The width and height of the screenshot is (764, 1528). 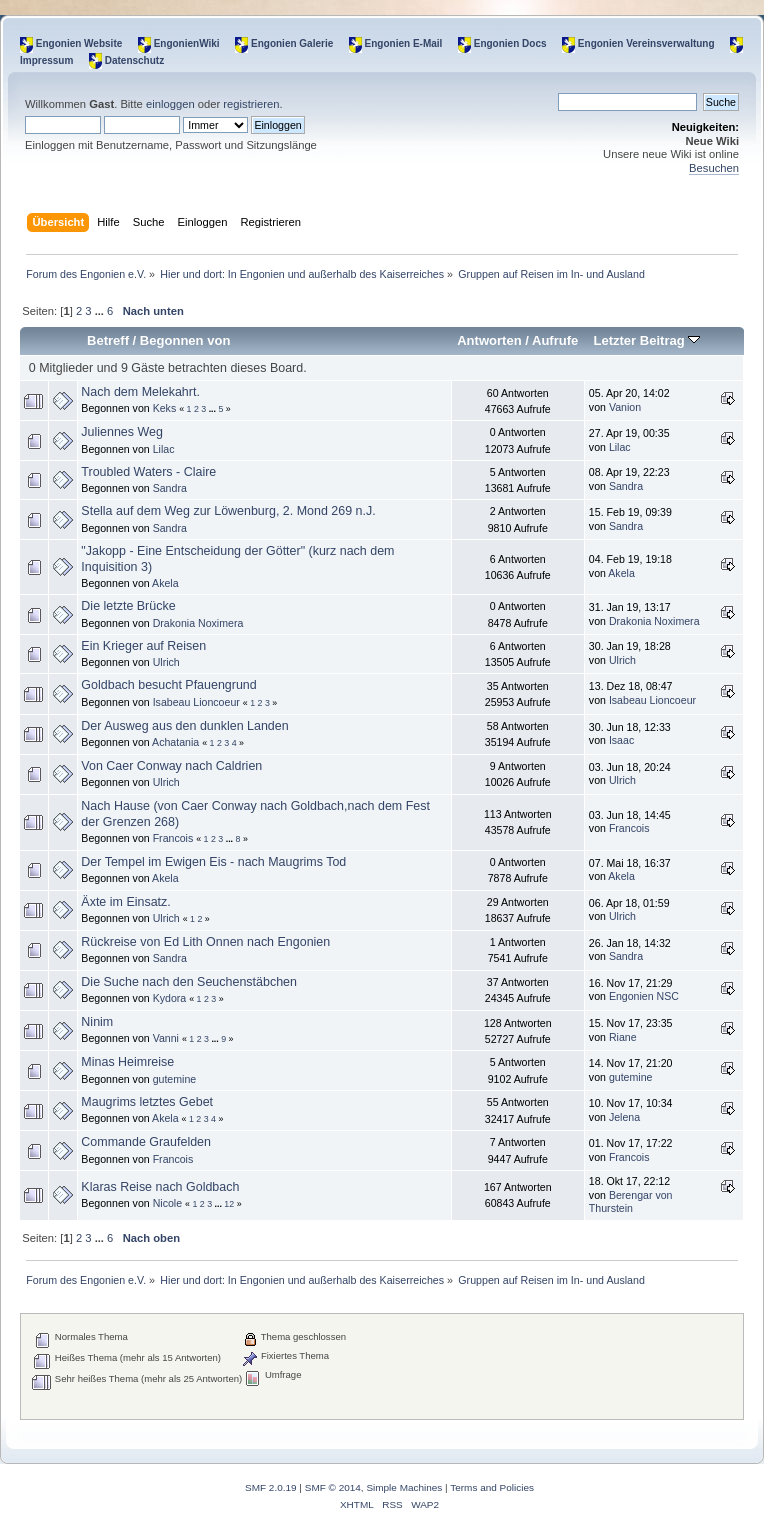 I want to click on Letzter Beitrag, so click(x=646, y=340).